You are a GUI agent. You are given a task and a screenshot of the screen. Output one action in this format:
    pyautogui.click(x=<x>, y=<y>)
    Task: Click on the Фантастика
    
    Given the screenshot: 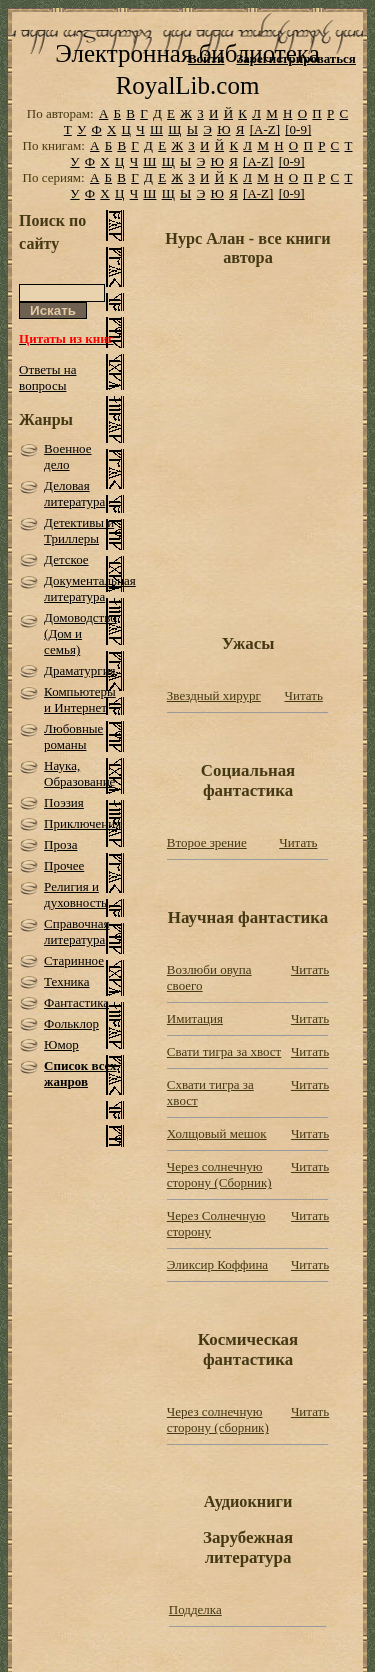 What is the action you would take?
    pyautogui.click(x=76, y=1002)
    